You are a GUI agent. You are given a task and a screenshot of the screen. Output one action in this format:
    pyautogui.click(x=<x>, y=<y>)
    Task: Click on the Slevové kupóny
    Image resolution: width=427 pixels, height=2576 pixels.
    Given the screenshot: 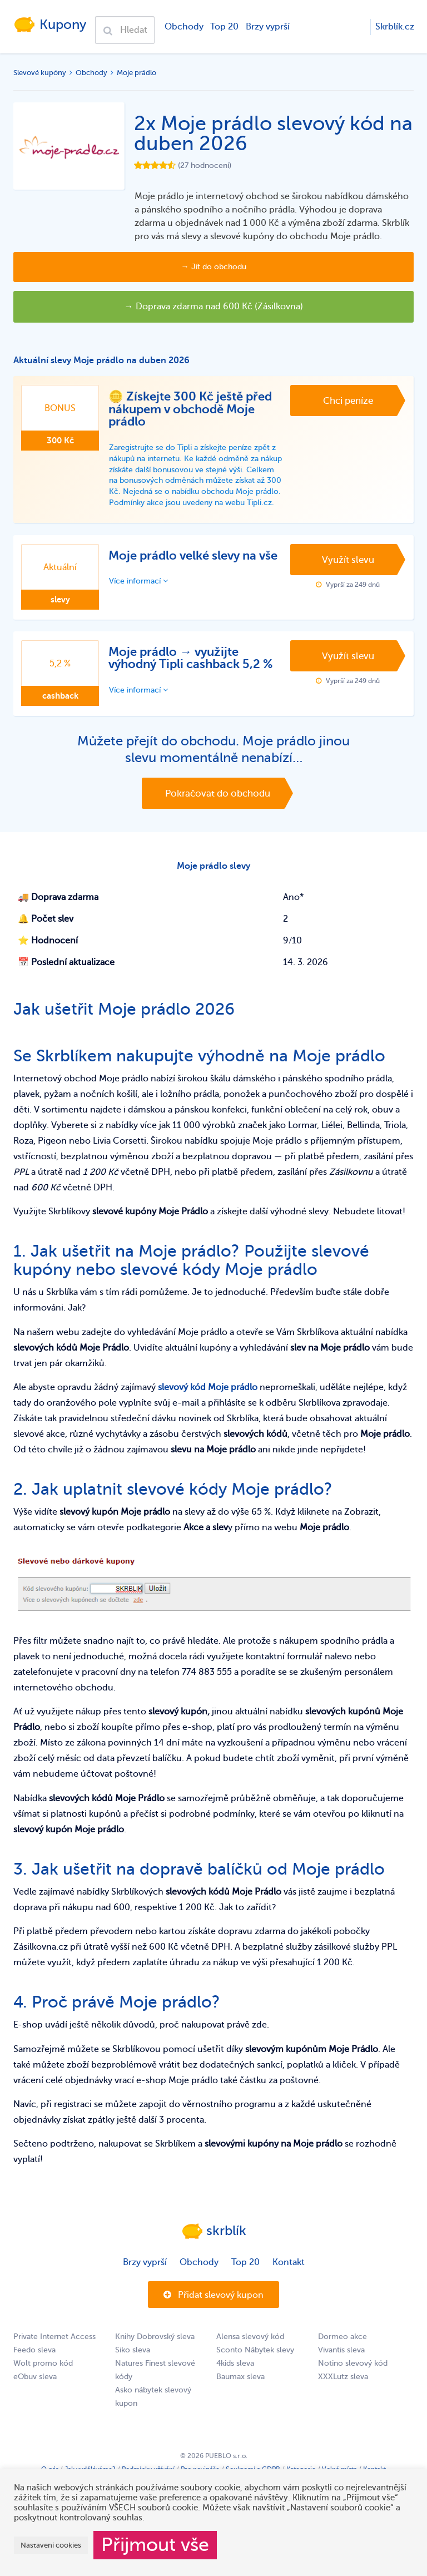 What is the action you would take?
    pyautogui.click(x=39, y=72)
    